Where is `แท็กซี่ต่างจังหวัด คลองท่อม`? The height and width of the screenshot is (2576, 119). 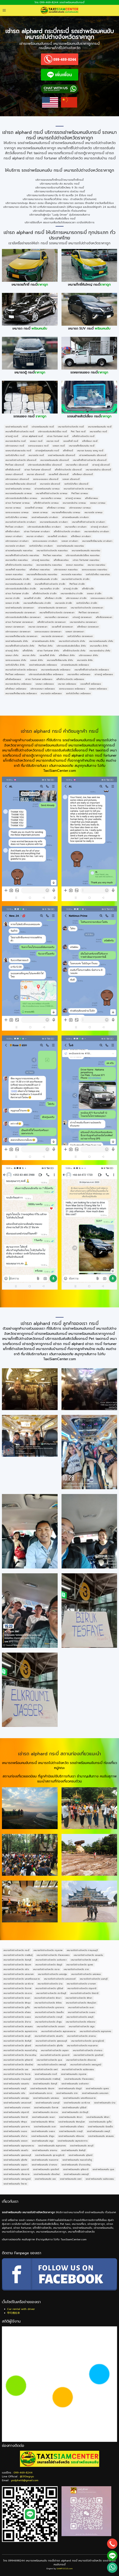
แท็กซี่ต่างจังหวัด คลองท่อม is located at coordinates (18, 564).